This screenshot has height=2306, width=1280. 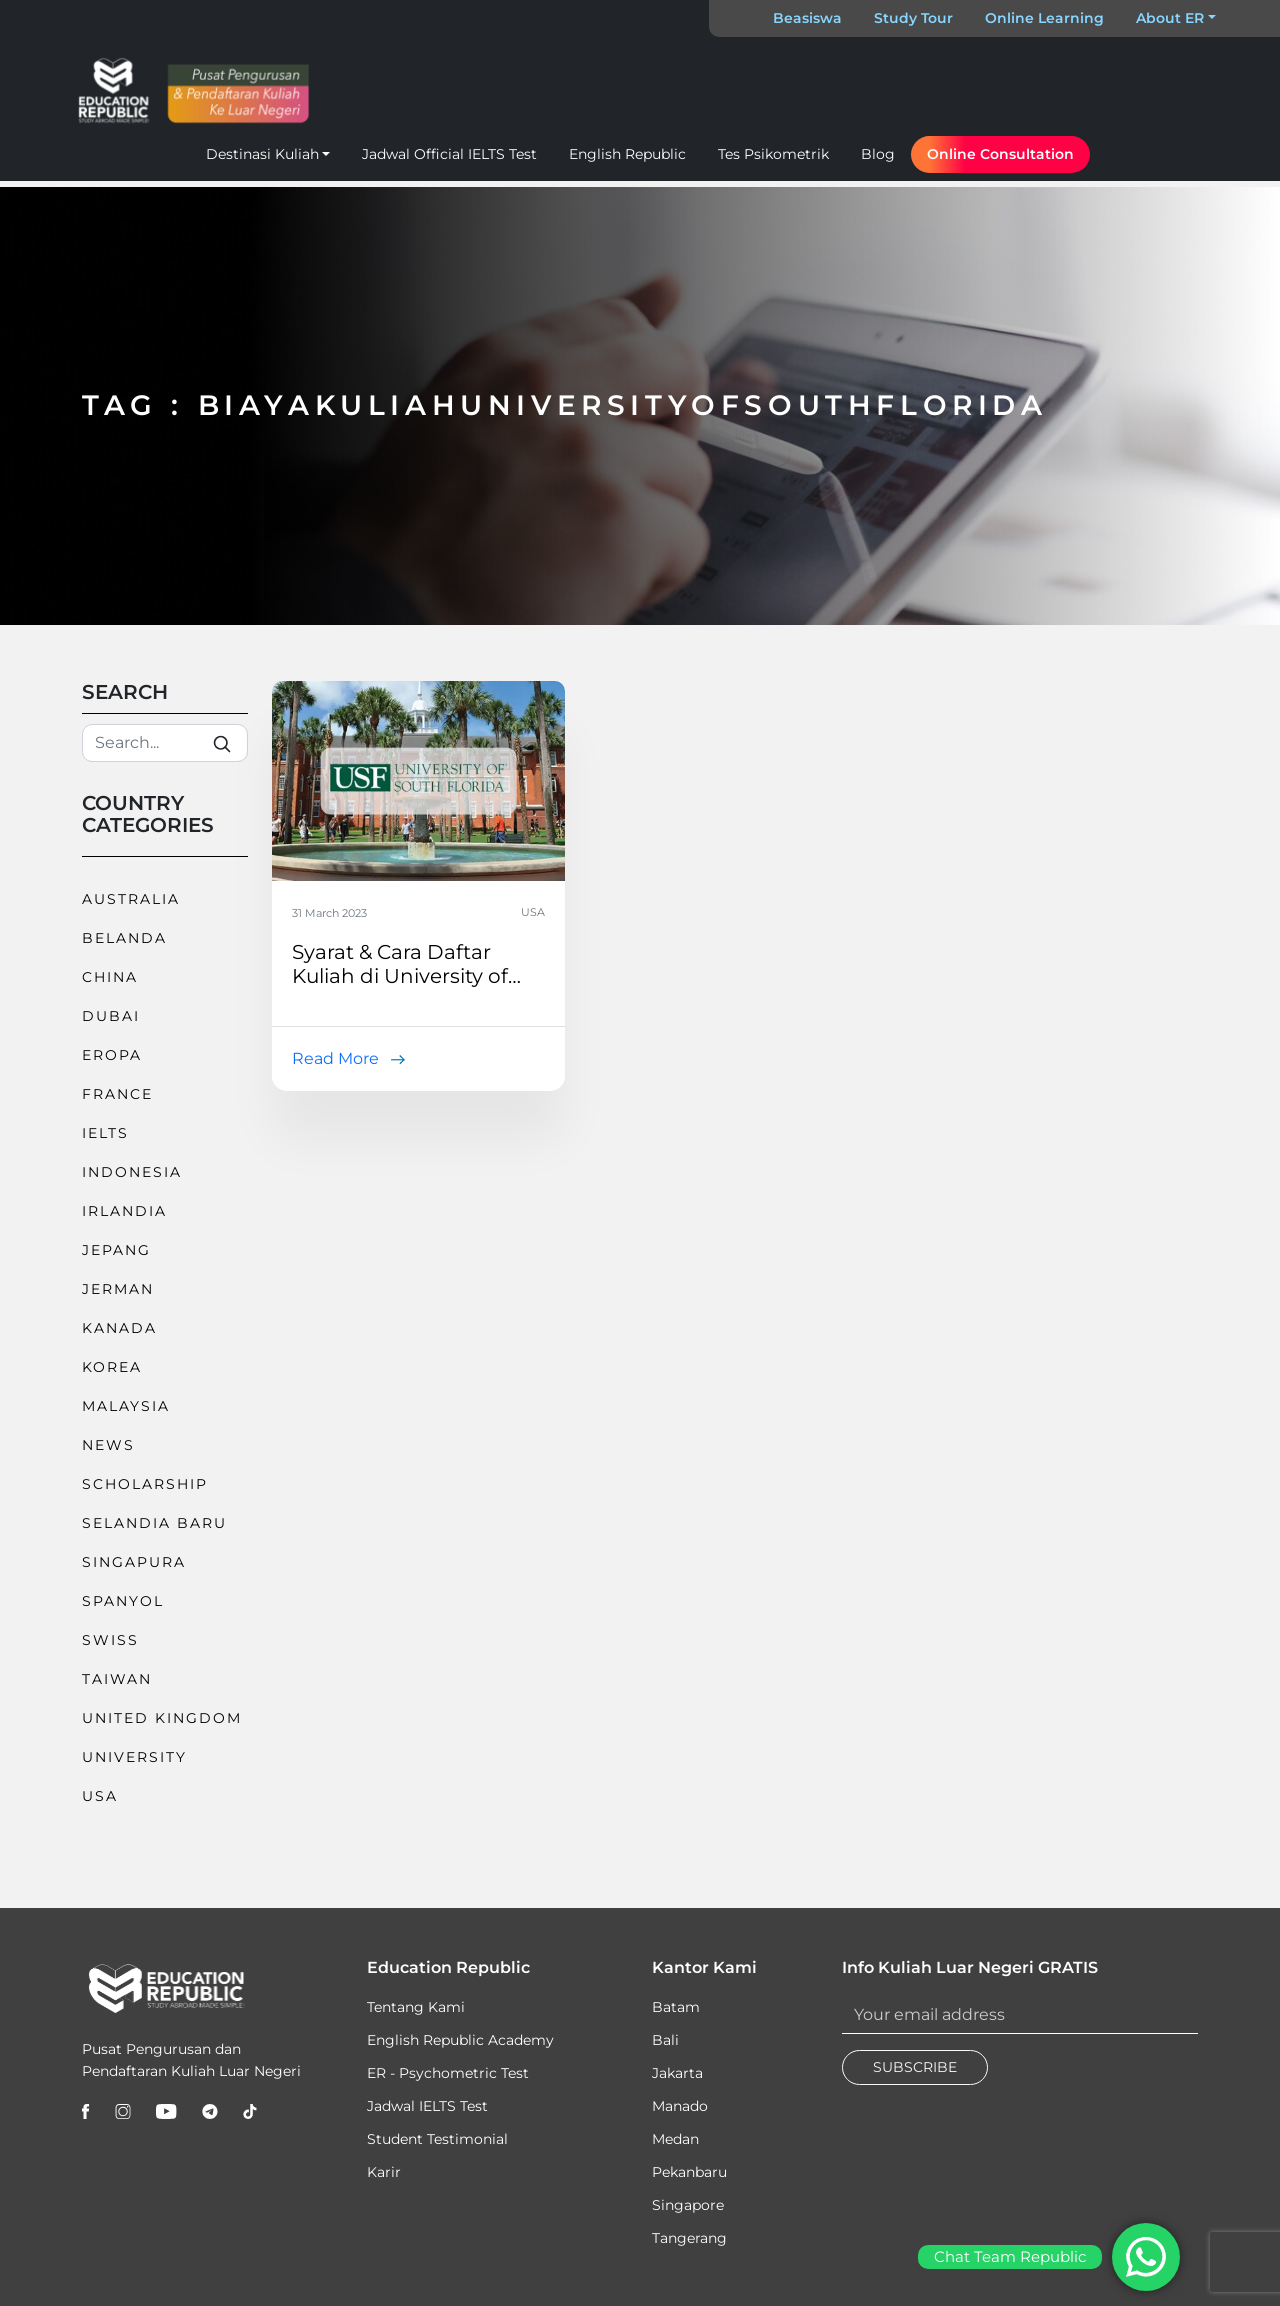 I want to click on Tangerang, so click(x=689, y=2238).